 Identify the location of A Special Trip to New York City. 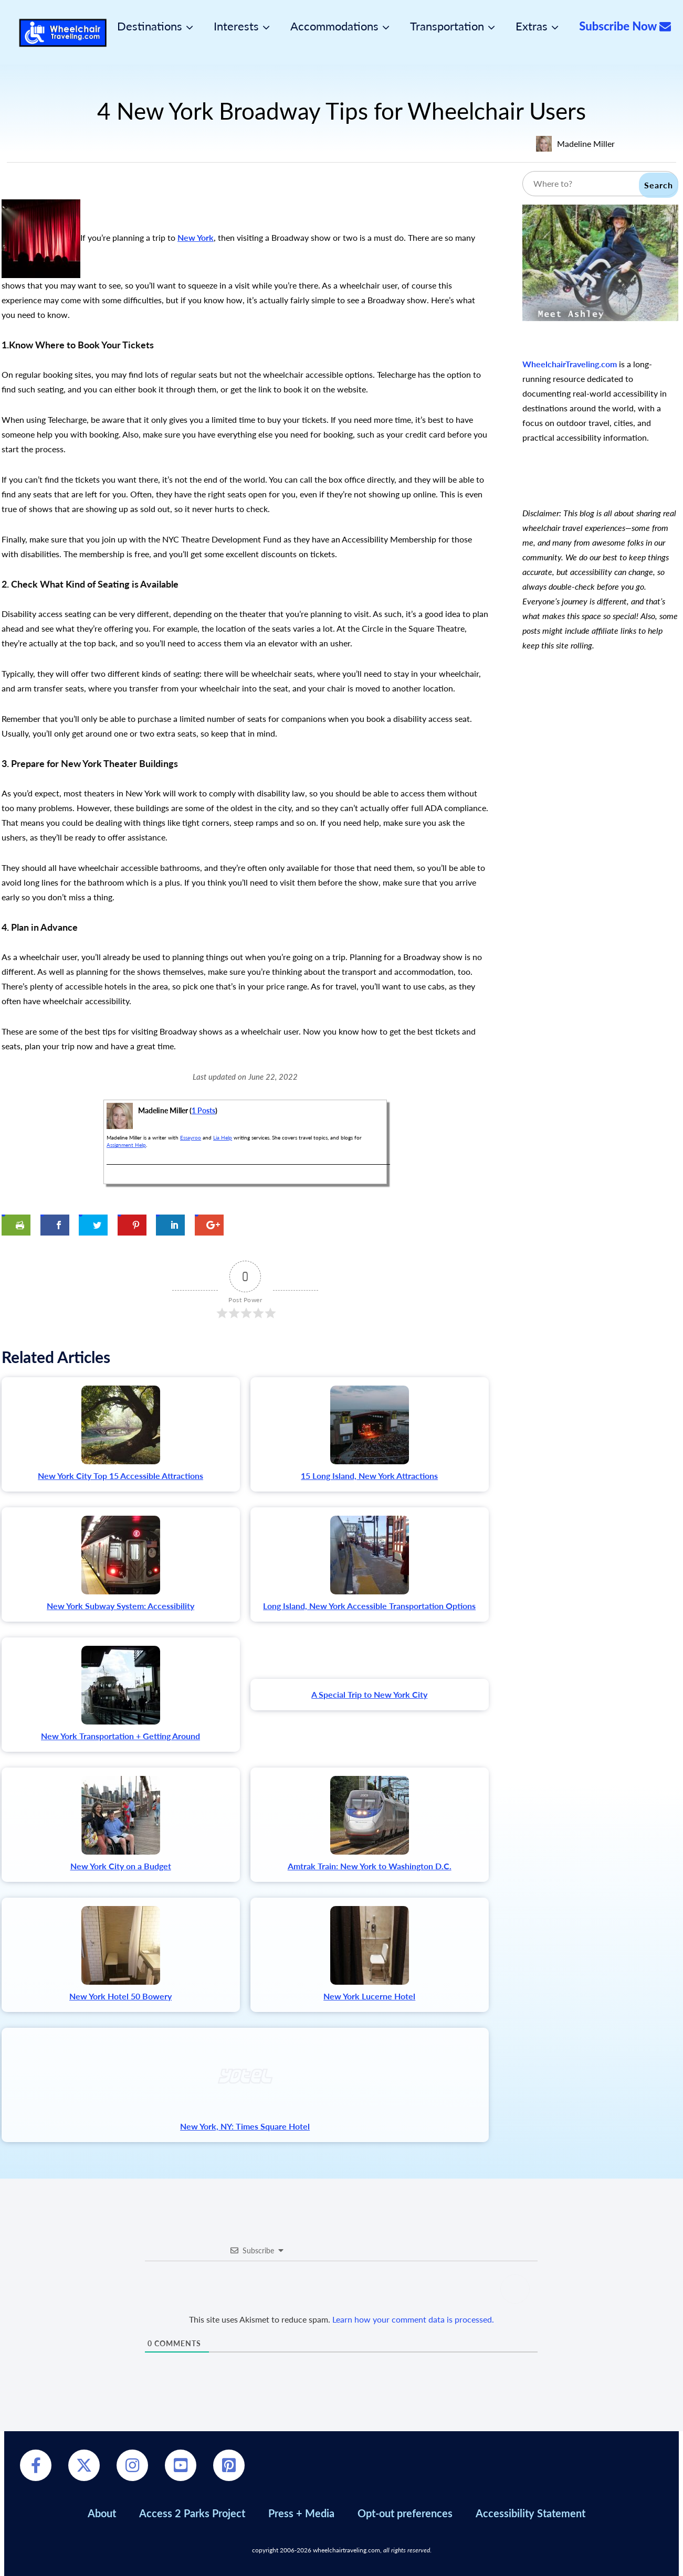
(369, 1694).